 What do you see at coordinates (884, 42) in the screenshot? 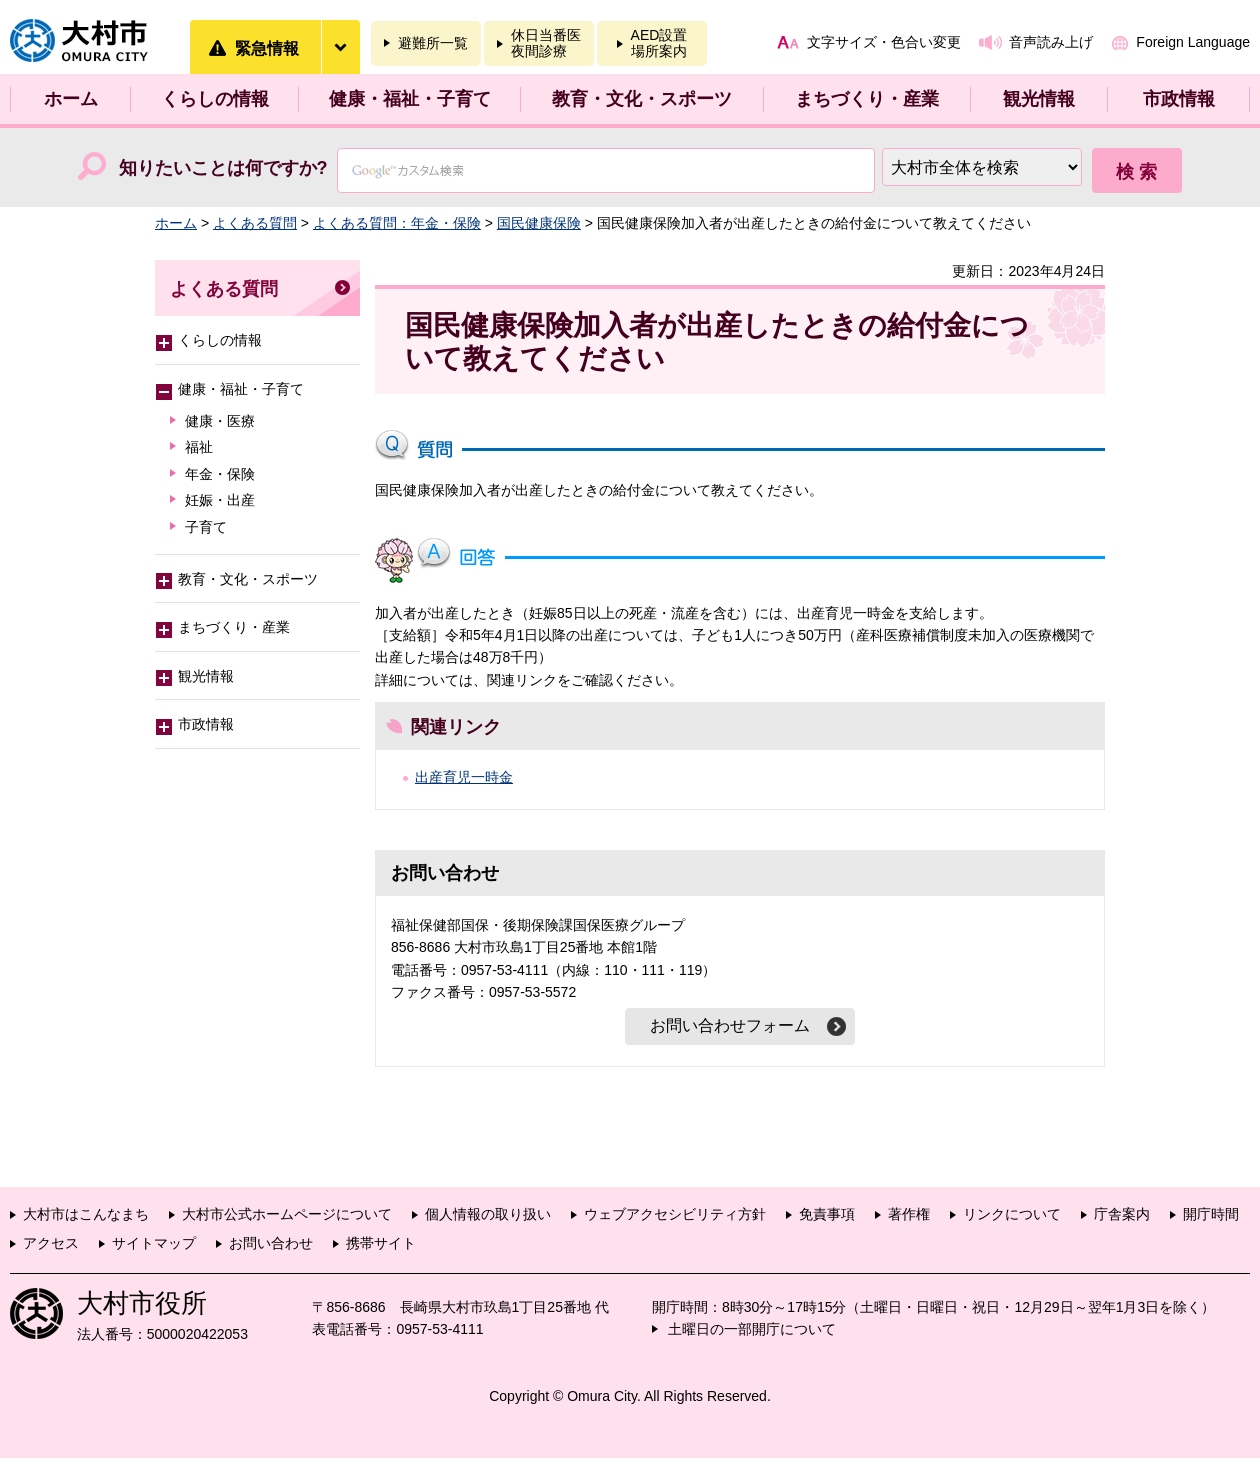
I see `文字サイズ・色合い変更` at bounding box center [884, 42].